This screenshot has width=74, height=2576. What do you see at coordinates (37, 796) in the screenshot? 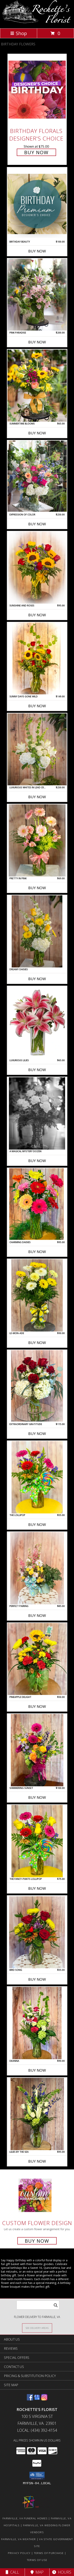
I see `Buy Now [Buy LUXURIOUS WHITES IN LEAD CRYSTAL VASE Now for $250.00]` at bounding box center [37, 796].